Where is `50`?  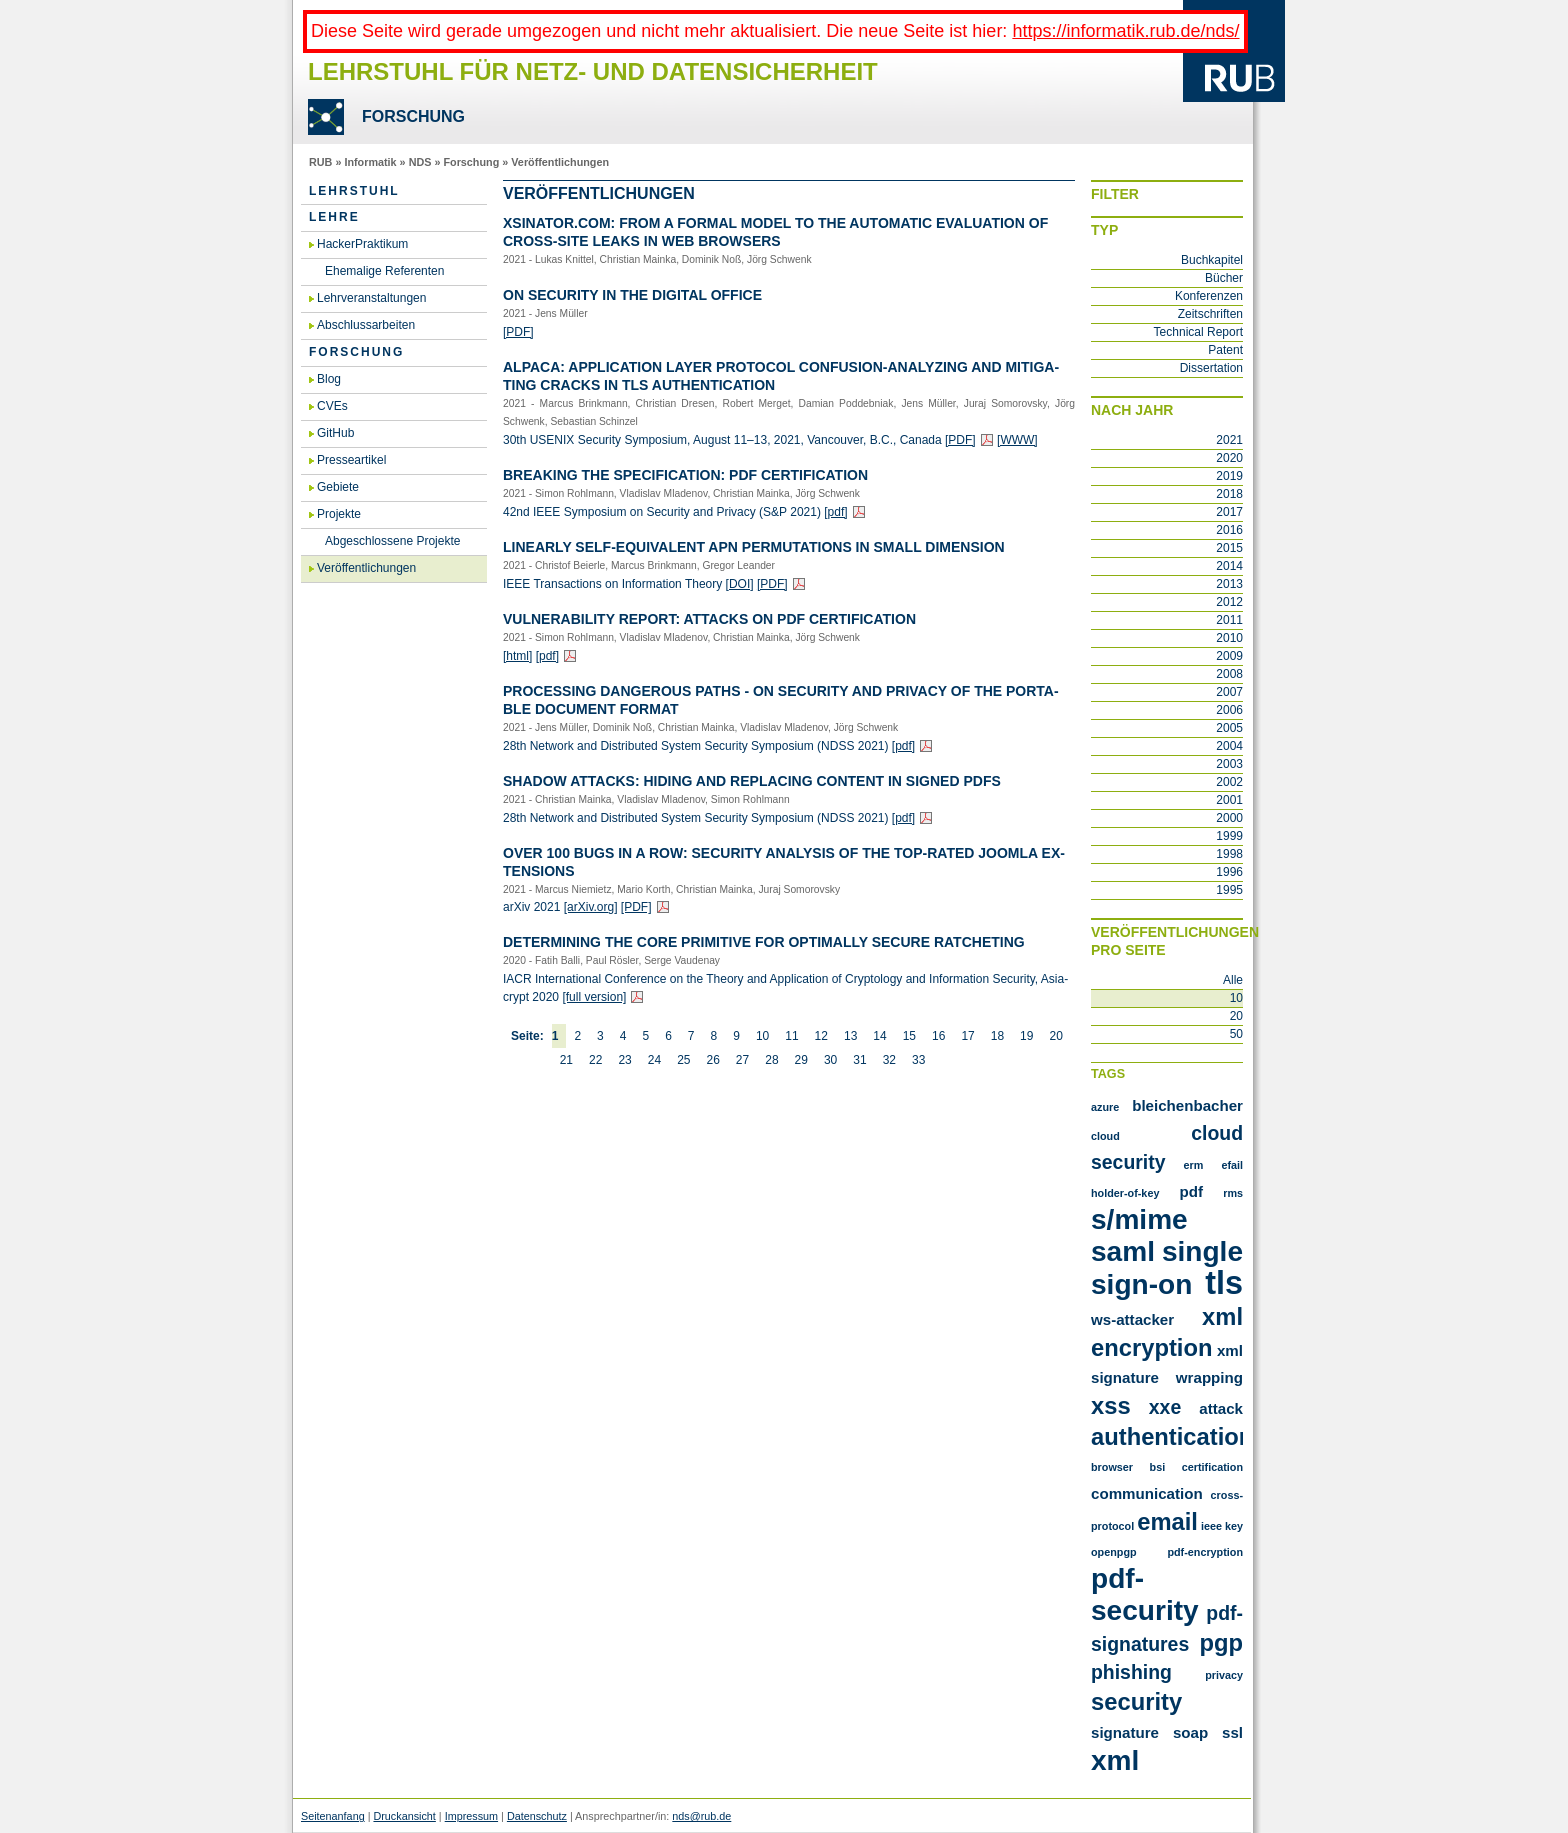 50 is located at coordinates (1236, 1034).